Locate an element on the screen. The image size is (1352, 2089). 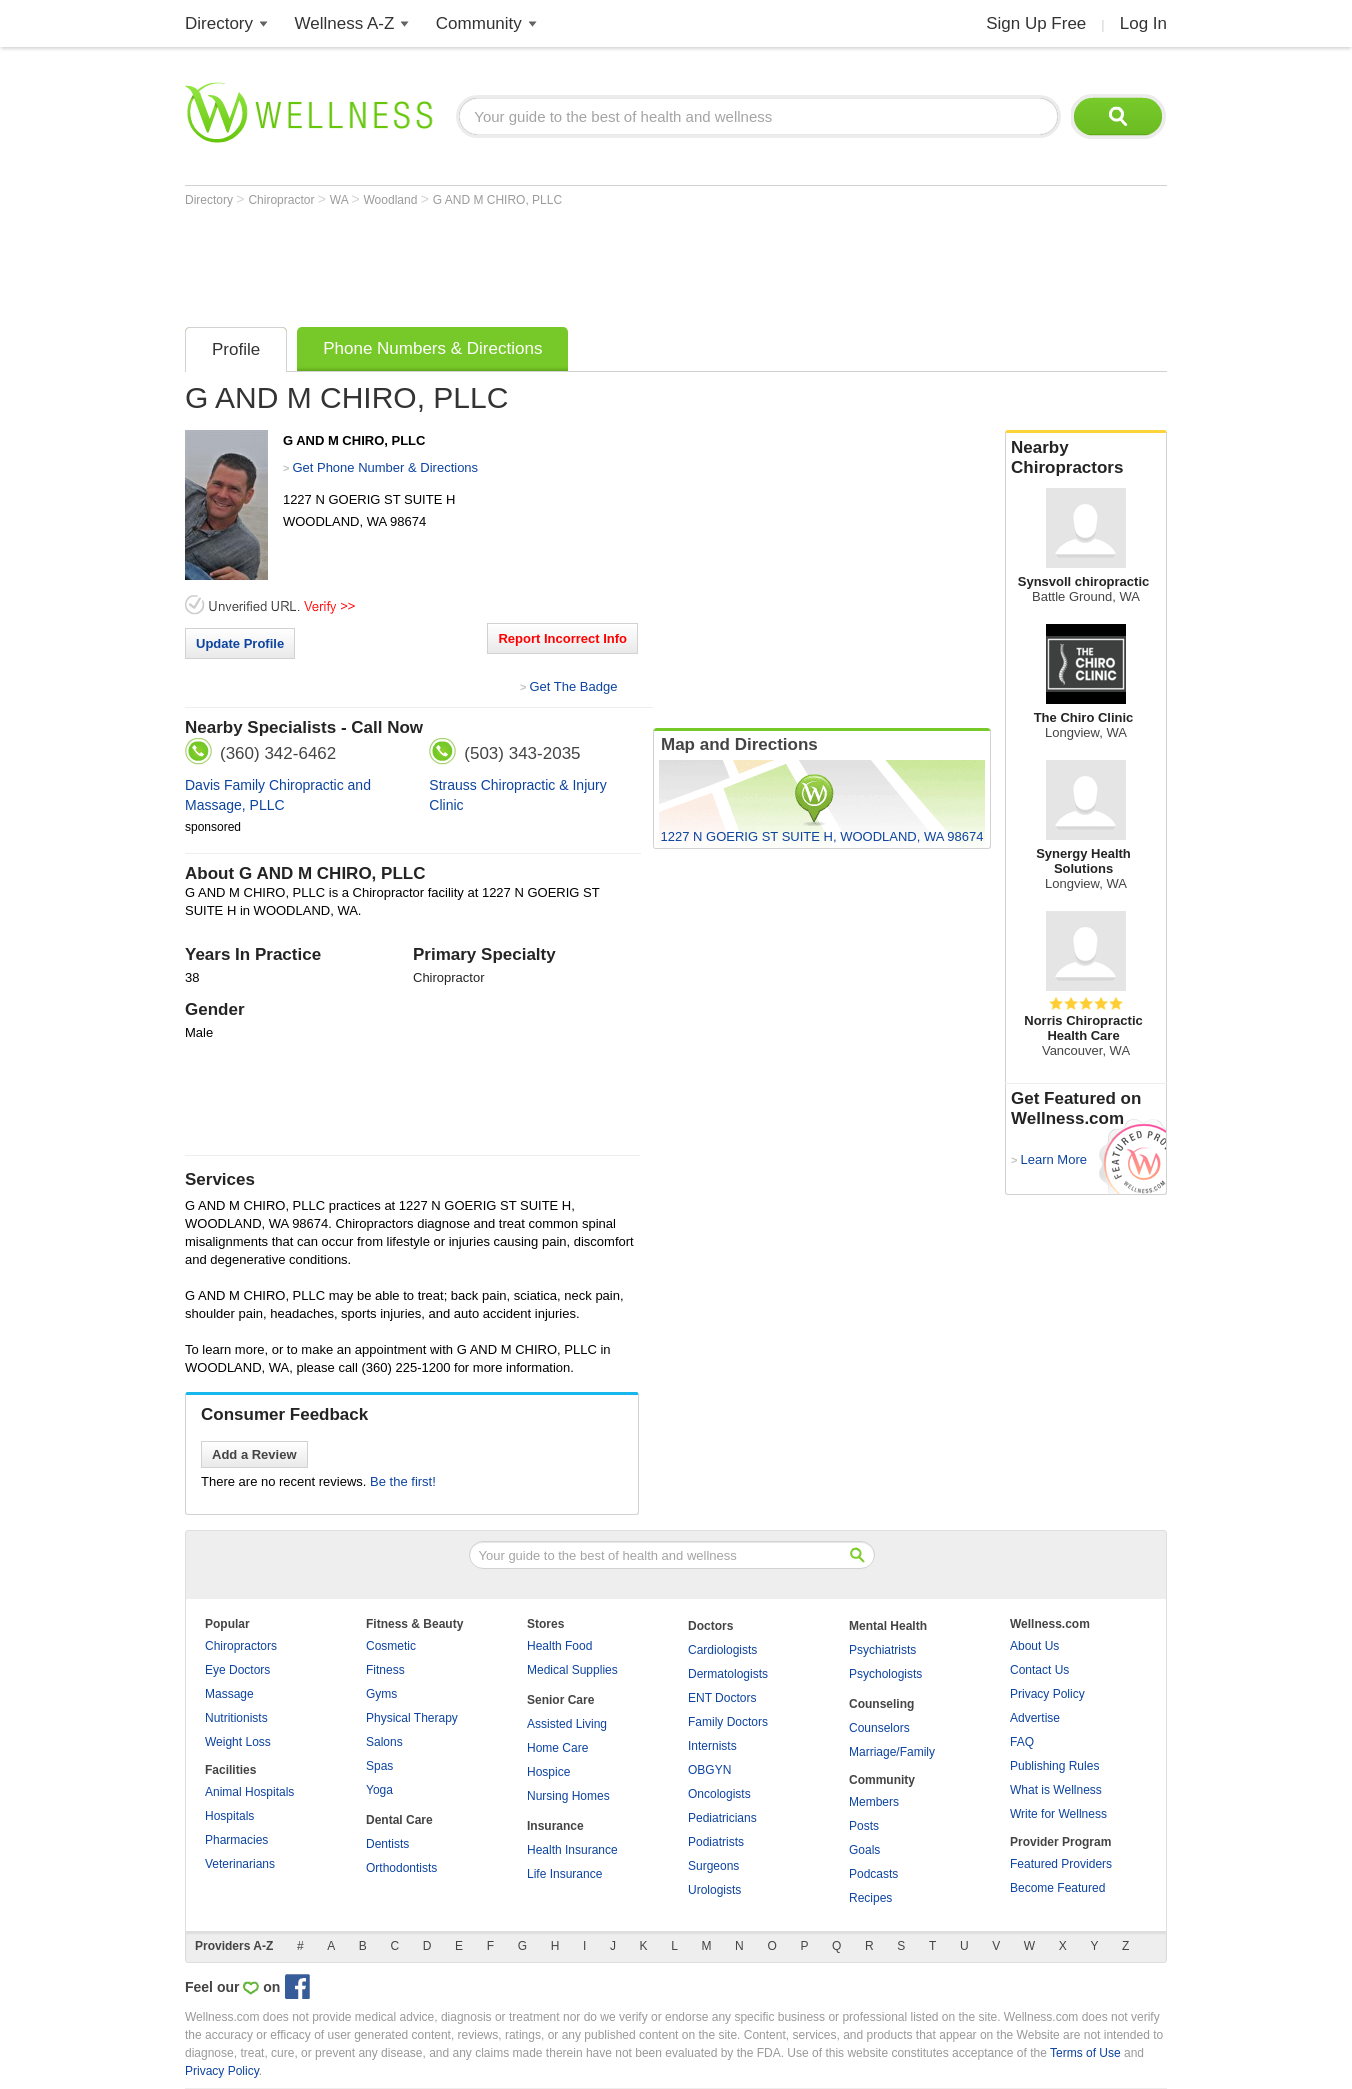
Psychiatrists is located at coordinates (882, 1650).